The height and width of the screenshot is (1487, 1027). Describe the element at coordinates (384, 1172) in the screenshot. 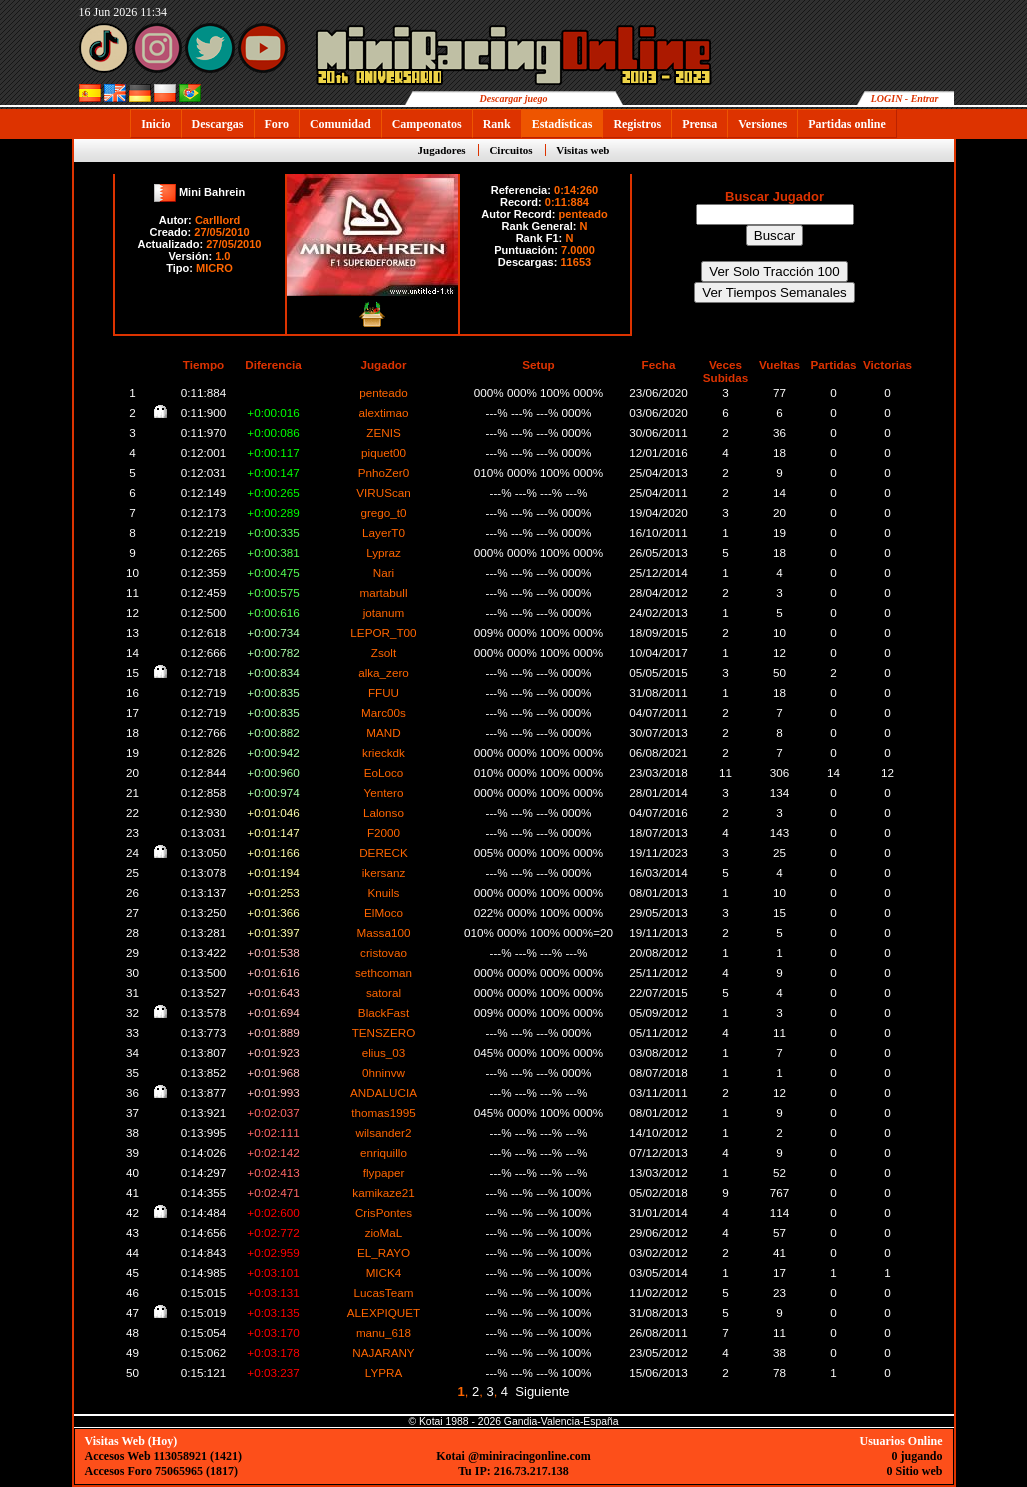

I see `flypaper` at that location.